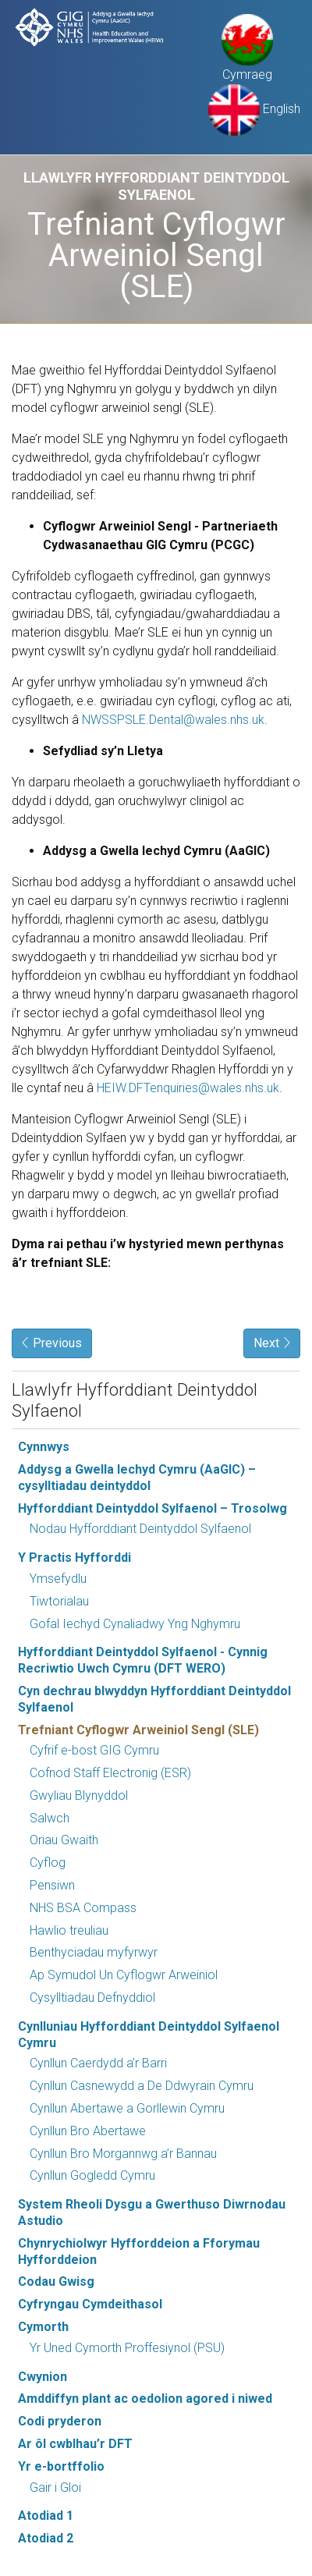  I want to click on Previous, so click(52, 1343).